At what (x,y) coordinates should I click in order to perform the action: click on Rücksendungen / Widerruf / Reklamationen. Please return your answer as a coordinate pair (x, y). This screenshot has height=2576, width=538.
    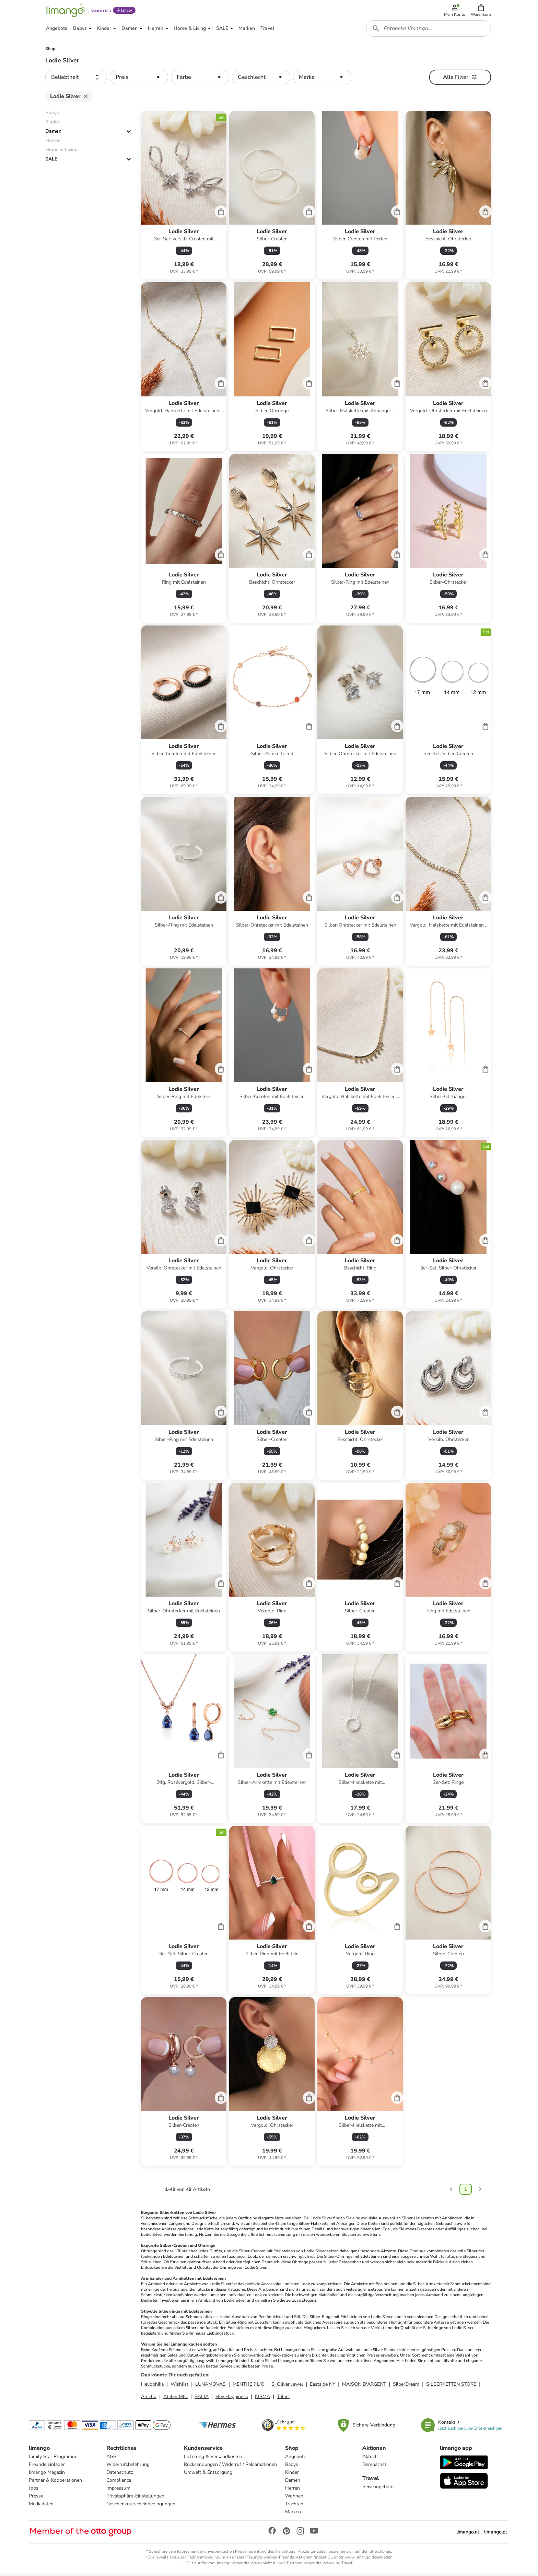
    Looking at the image, I should click on (230, 2466).